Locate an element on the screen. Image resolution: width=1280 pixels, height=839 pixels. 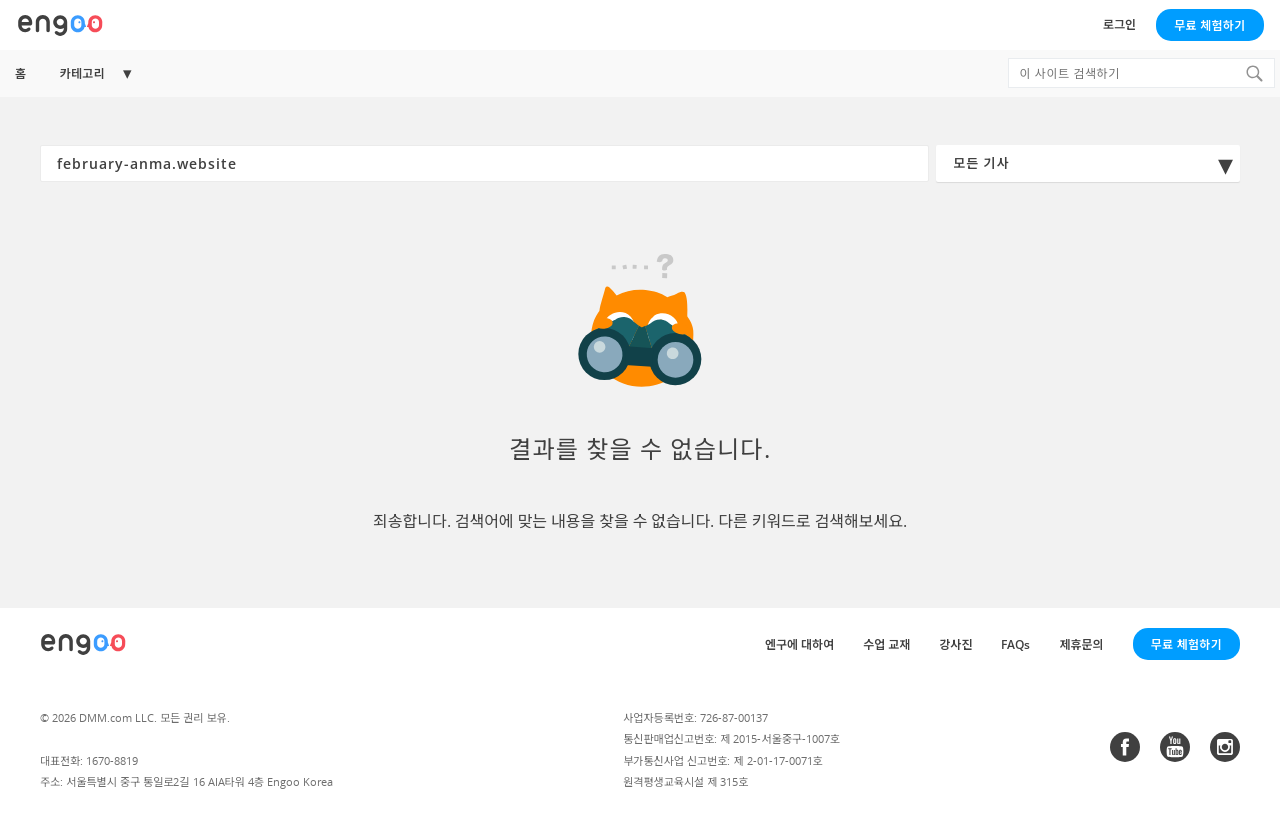
제휴문의 is located at coordinates (1081, 644).